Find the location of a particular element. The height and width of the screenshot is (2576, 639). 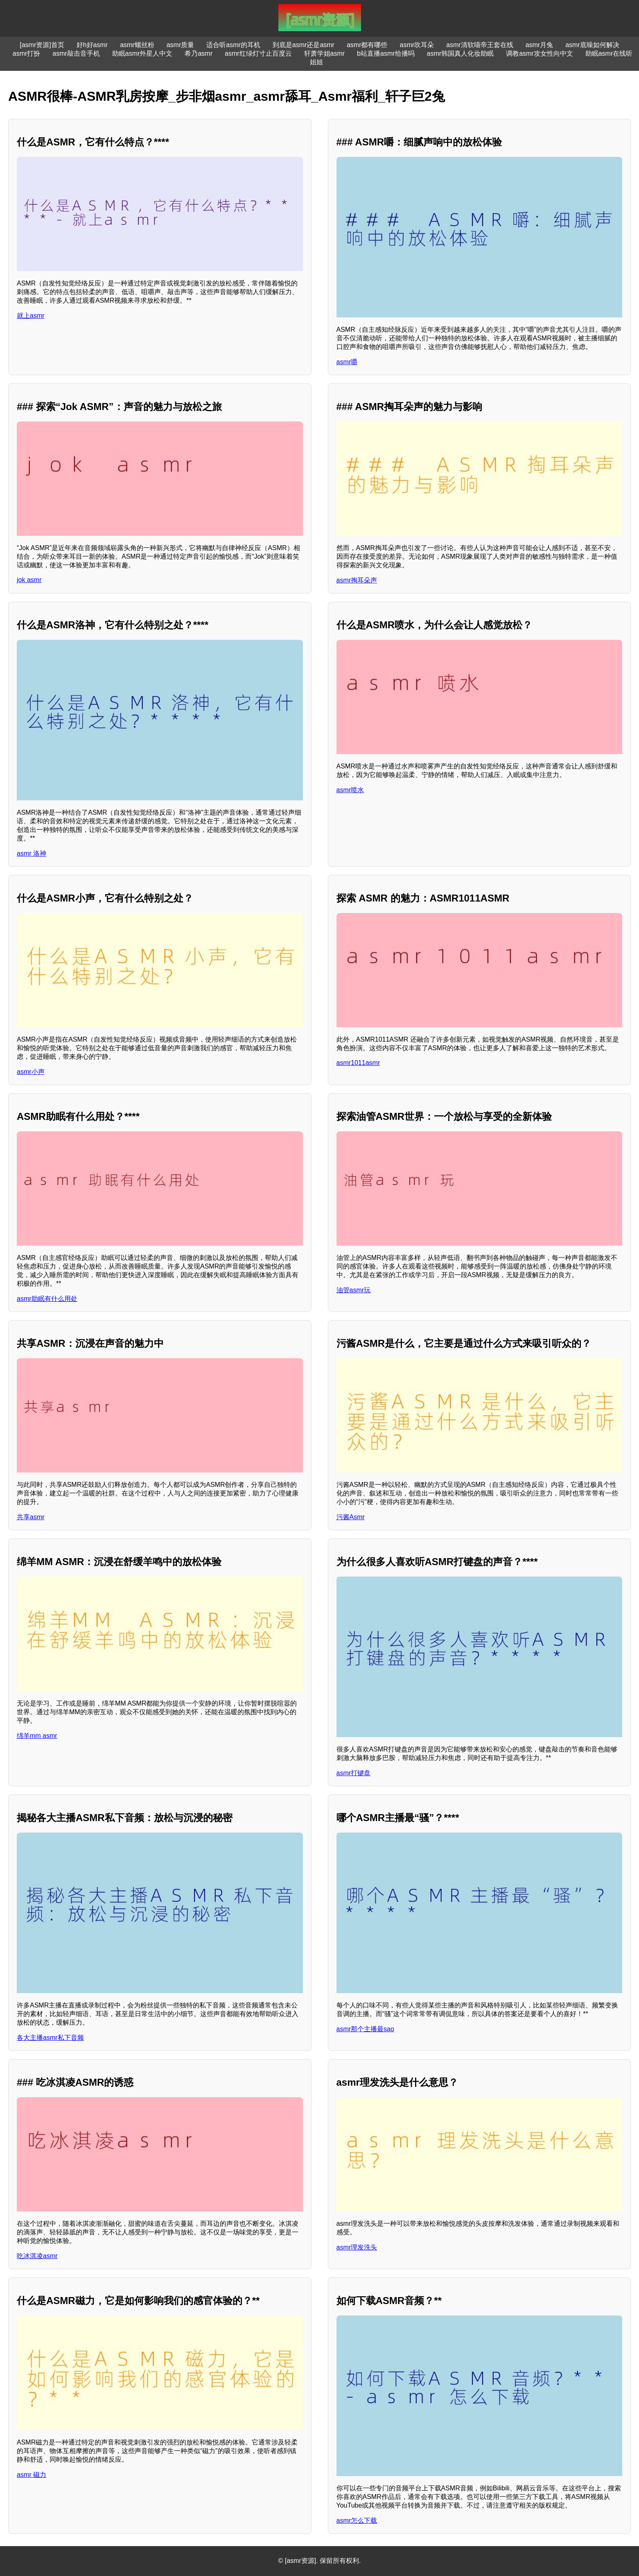

asmr质量 is located at coordinates (180, 44).